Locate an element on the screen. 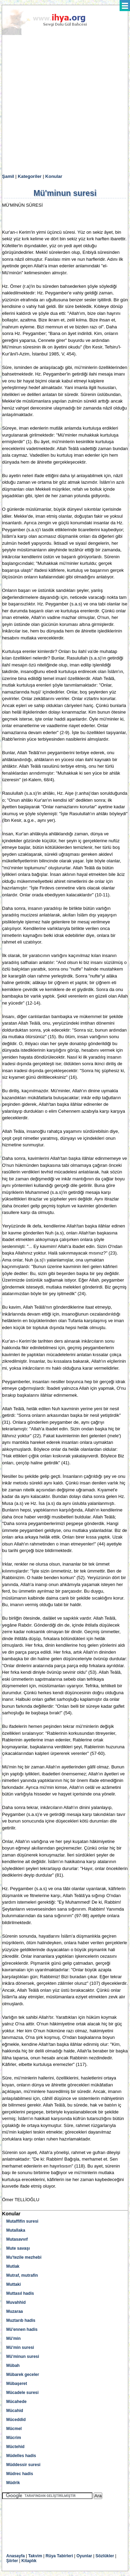 The height and width of the screenshot is (2576, 130). Muvahhid is located at coordinates (16, 2302).